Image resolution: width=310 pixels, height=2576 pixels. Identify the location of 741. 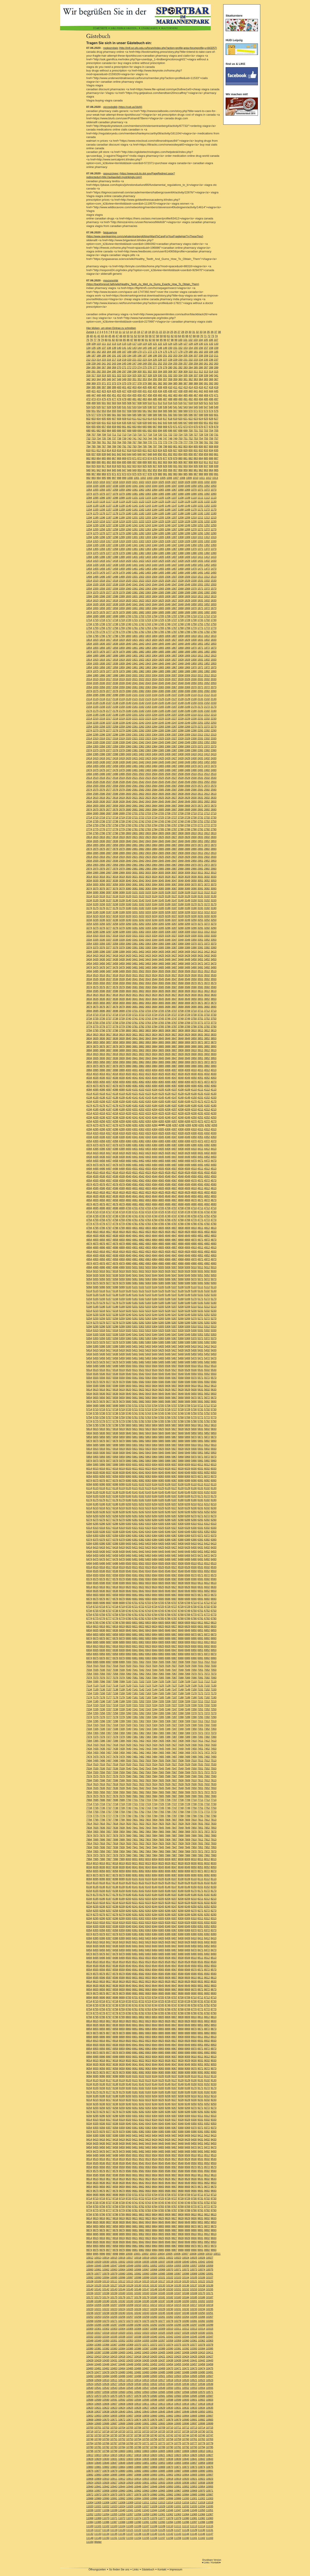
(134, 438).